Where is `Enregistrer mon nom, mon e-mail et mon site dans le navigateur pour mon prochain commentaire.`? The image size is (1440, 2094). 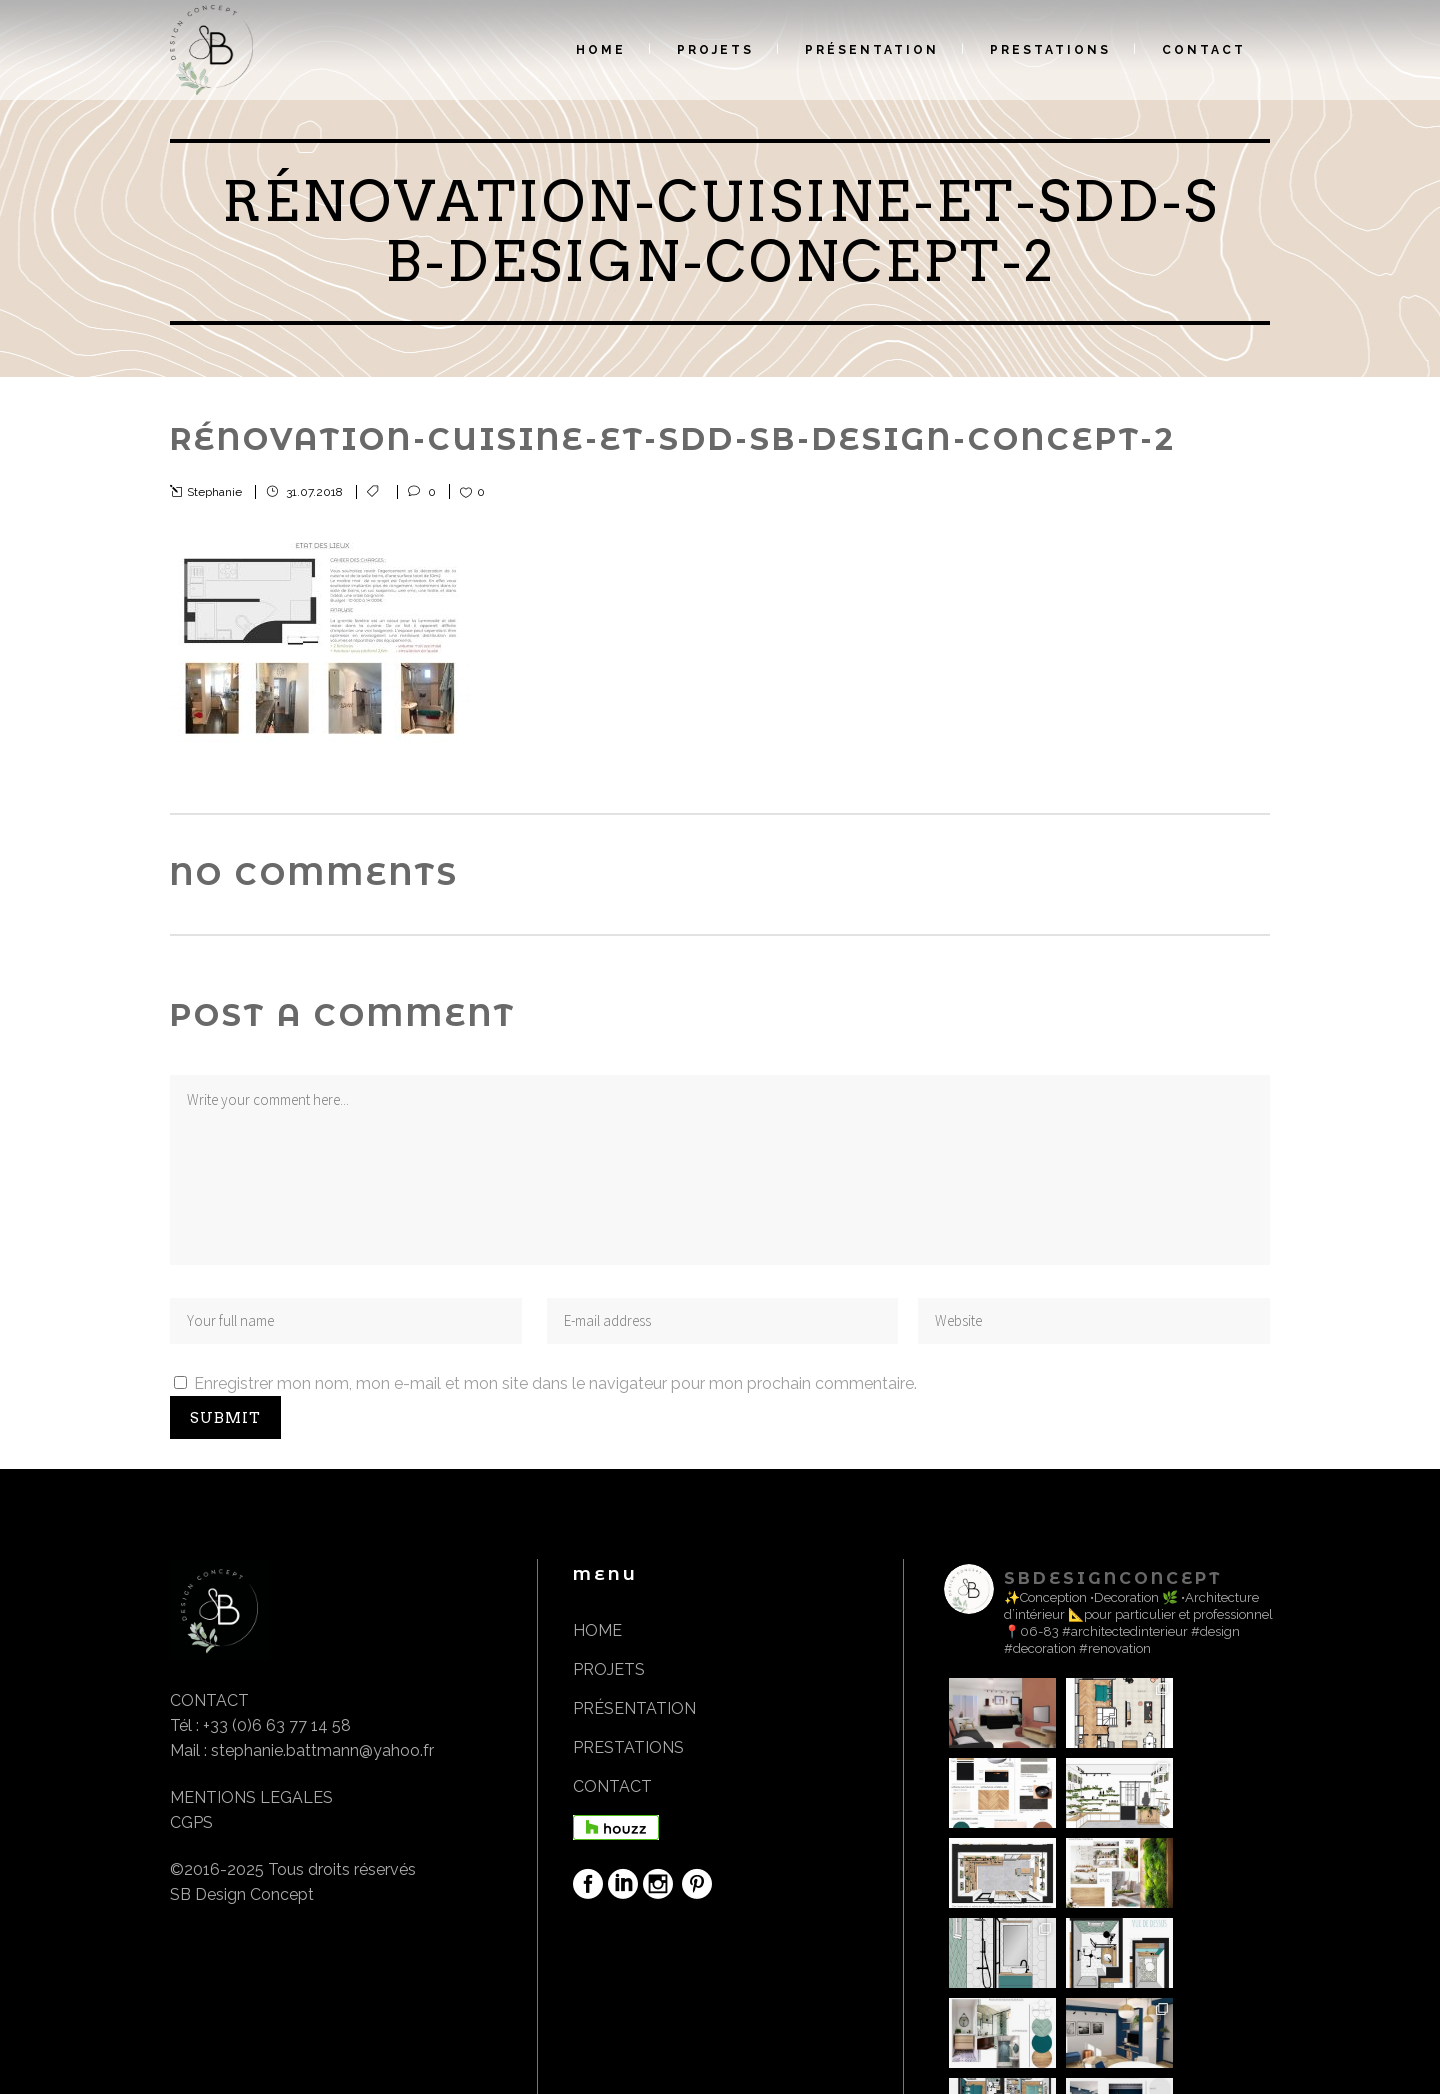
Enregistrer mon nom, mon e-mail et mon site dans le navigateur pour mon prochain commentaire. is located at coordinates (555, 1383).